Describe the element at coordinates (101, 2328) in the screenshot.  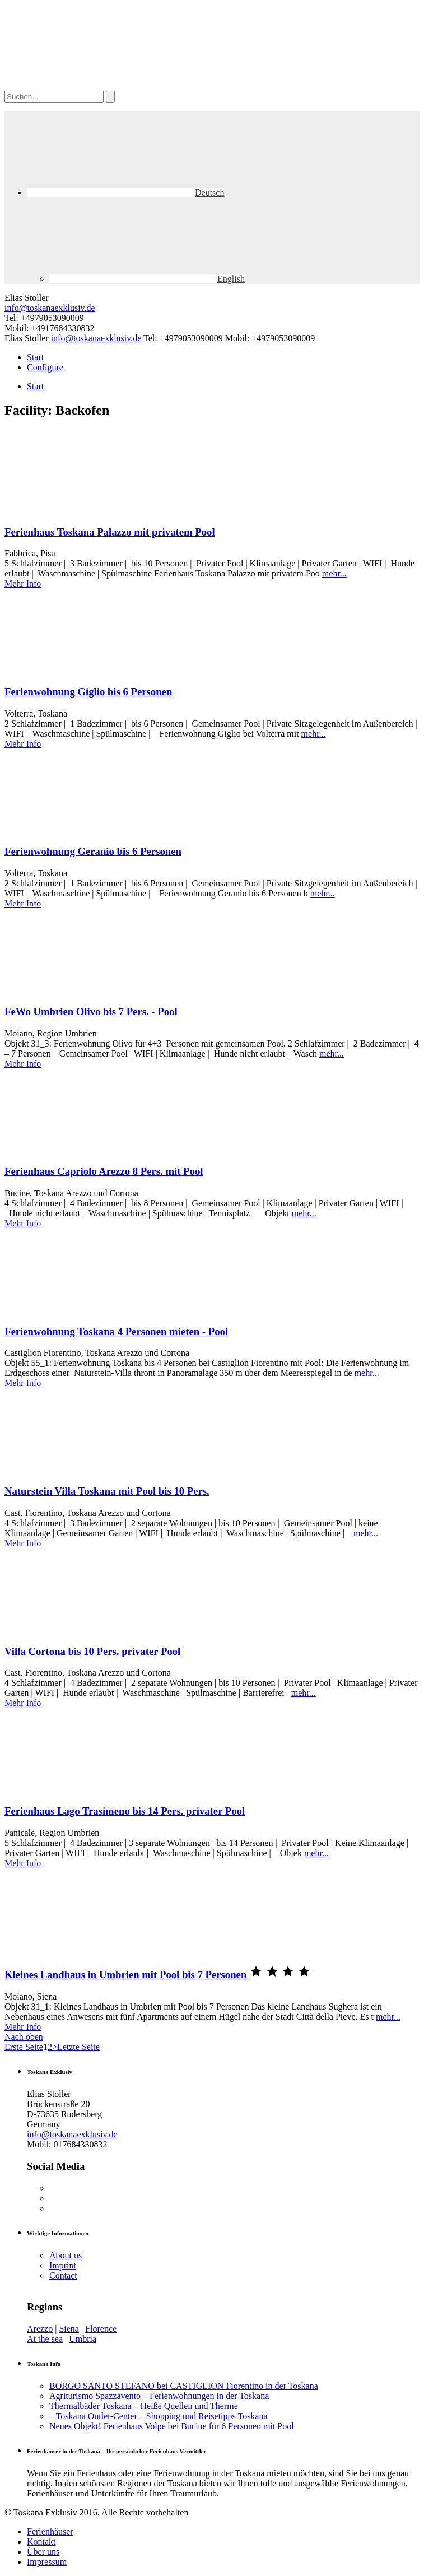
I see `Florence` at that location.